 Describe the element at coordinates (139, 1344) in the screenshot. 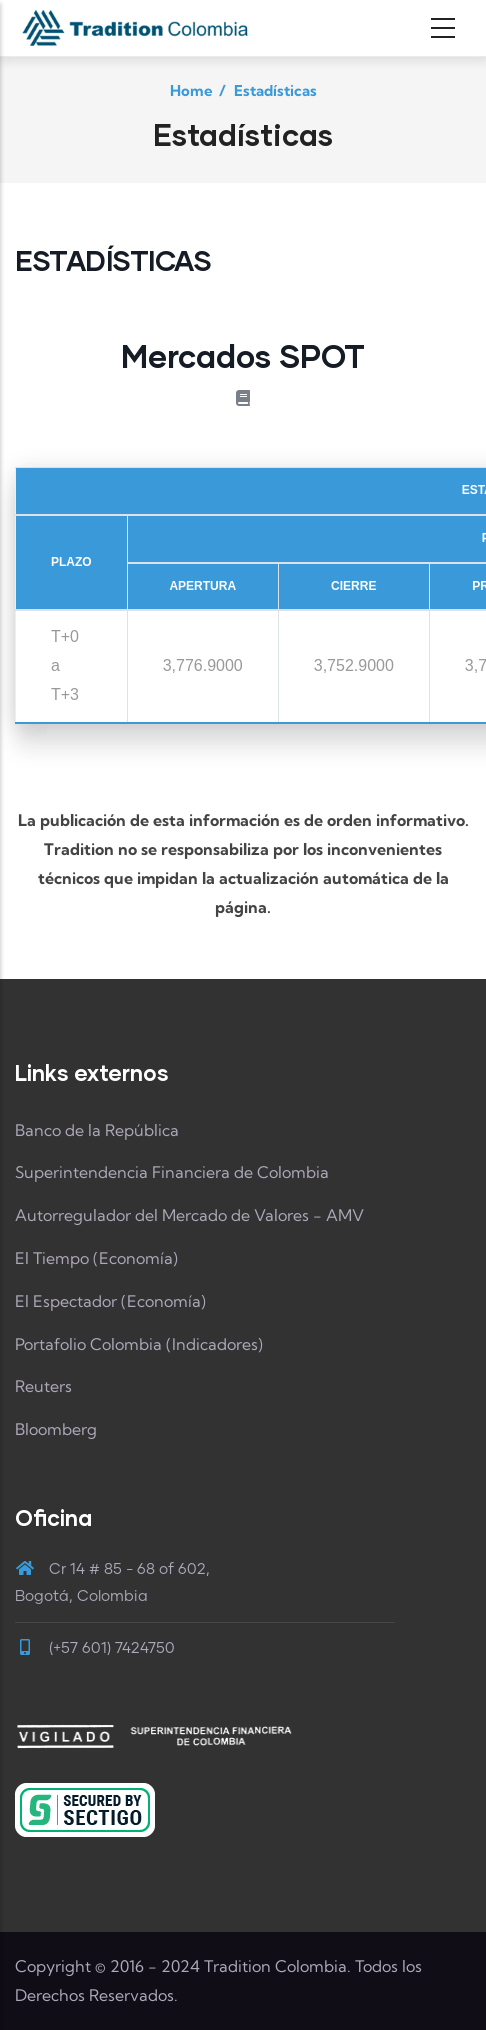

I see `Portafolio Colombia (Indicadores)` at that location.